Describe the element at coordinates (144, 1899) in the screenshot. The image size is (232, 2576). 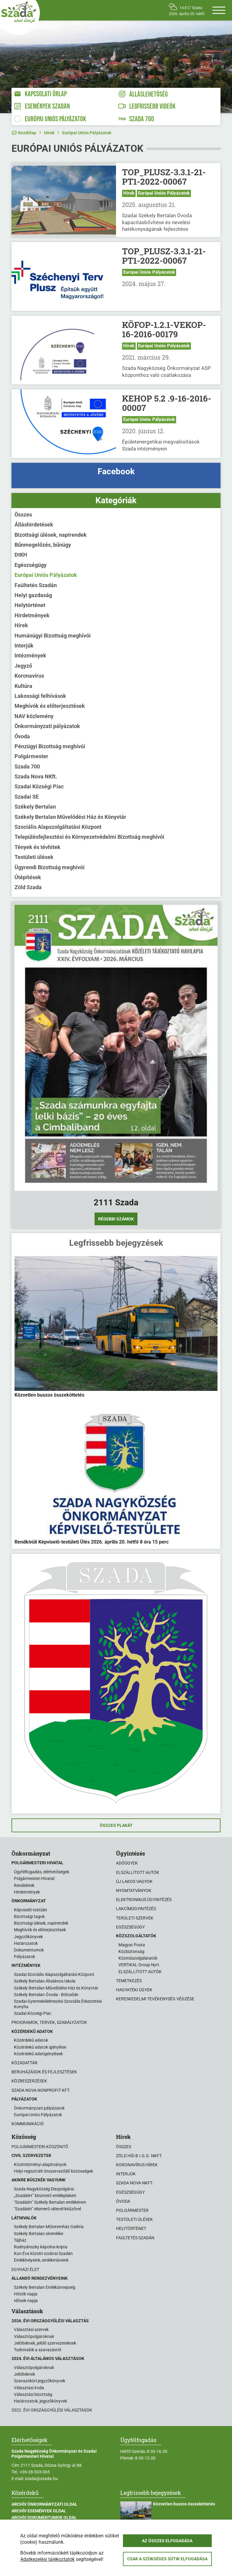
I see `Elektronikus ügyintézés` at that location.